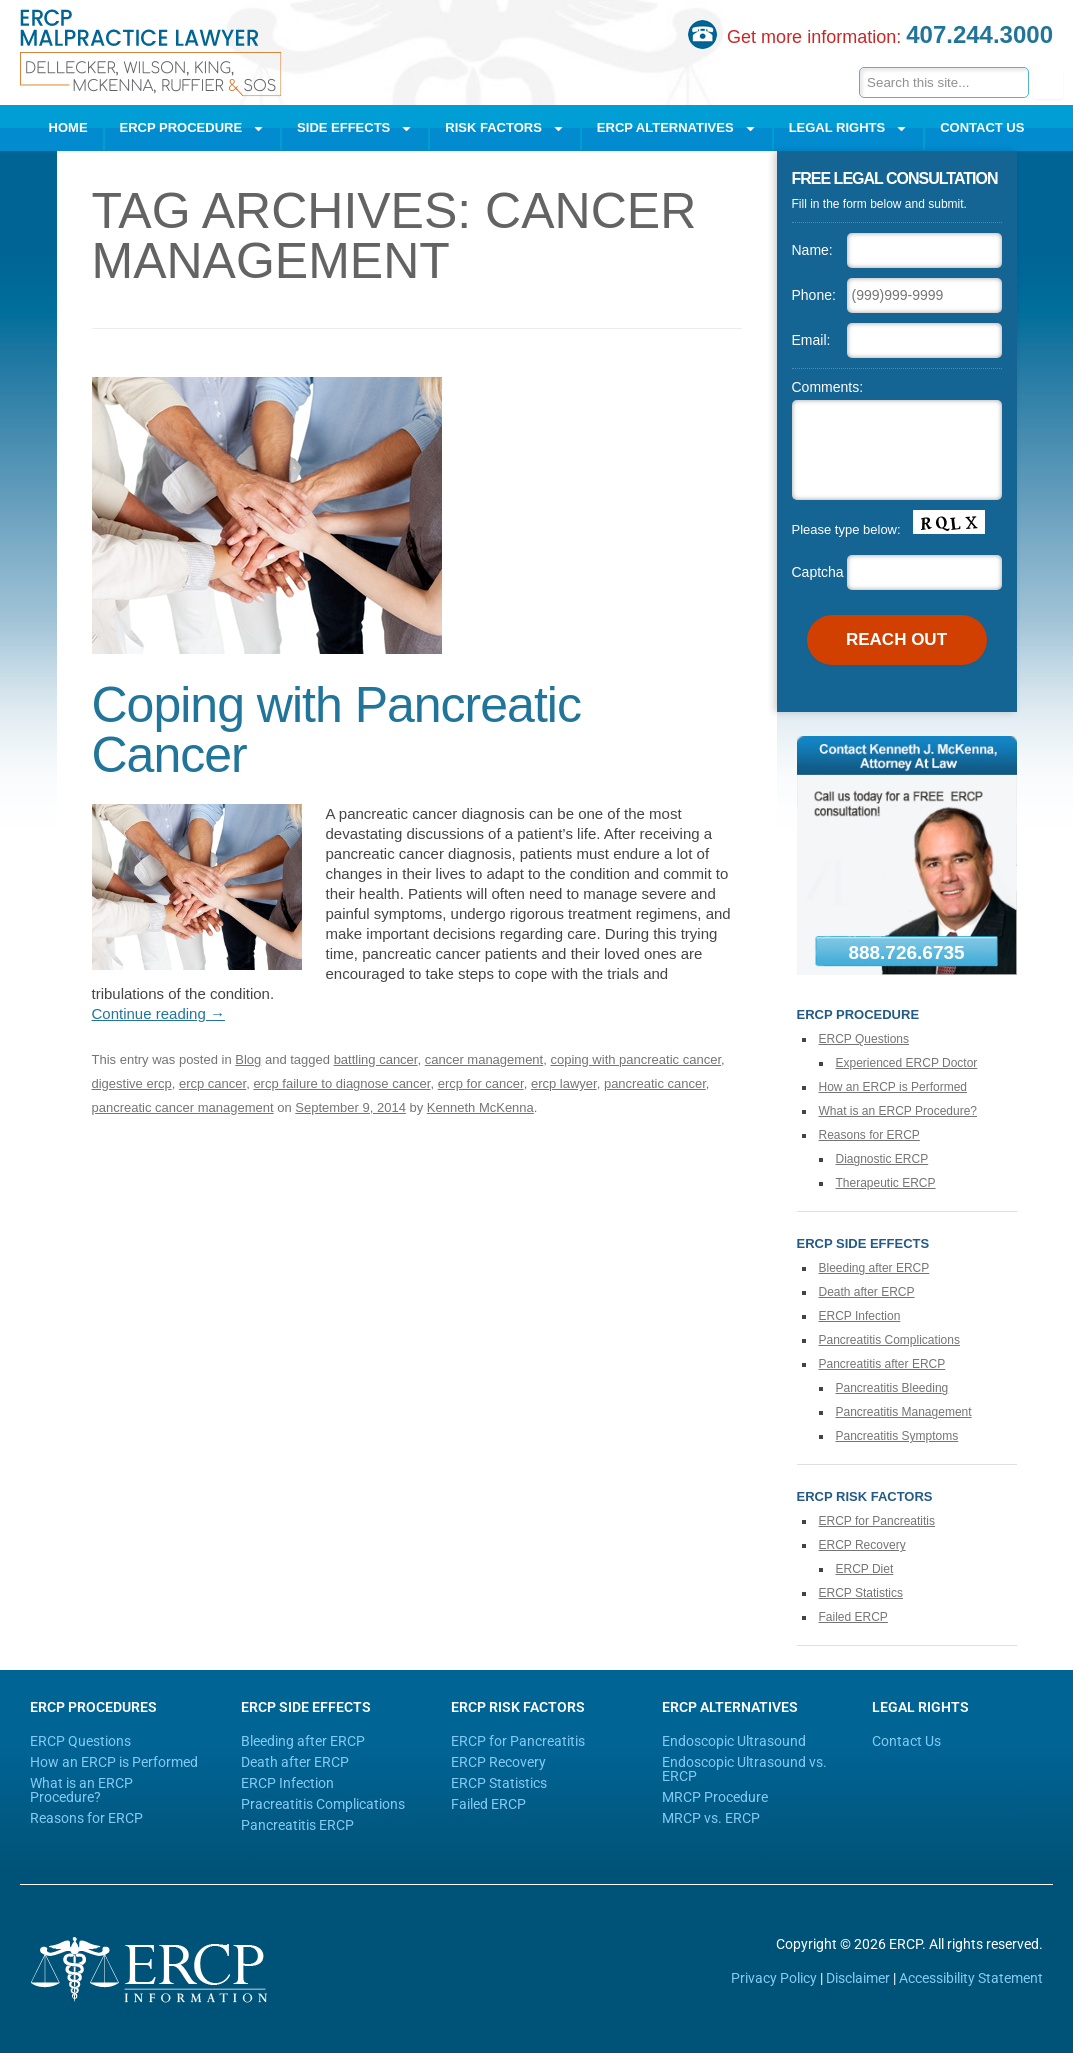 The height and width of the screenshot is (2053, 1073). I want to click on cancer management, so click(484, 1059).